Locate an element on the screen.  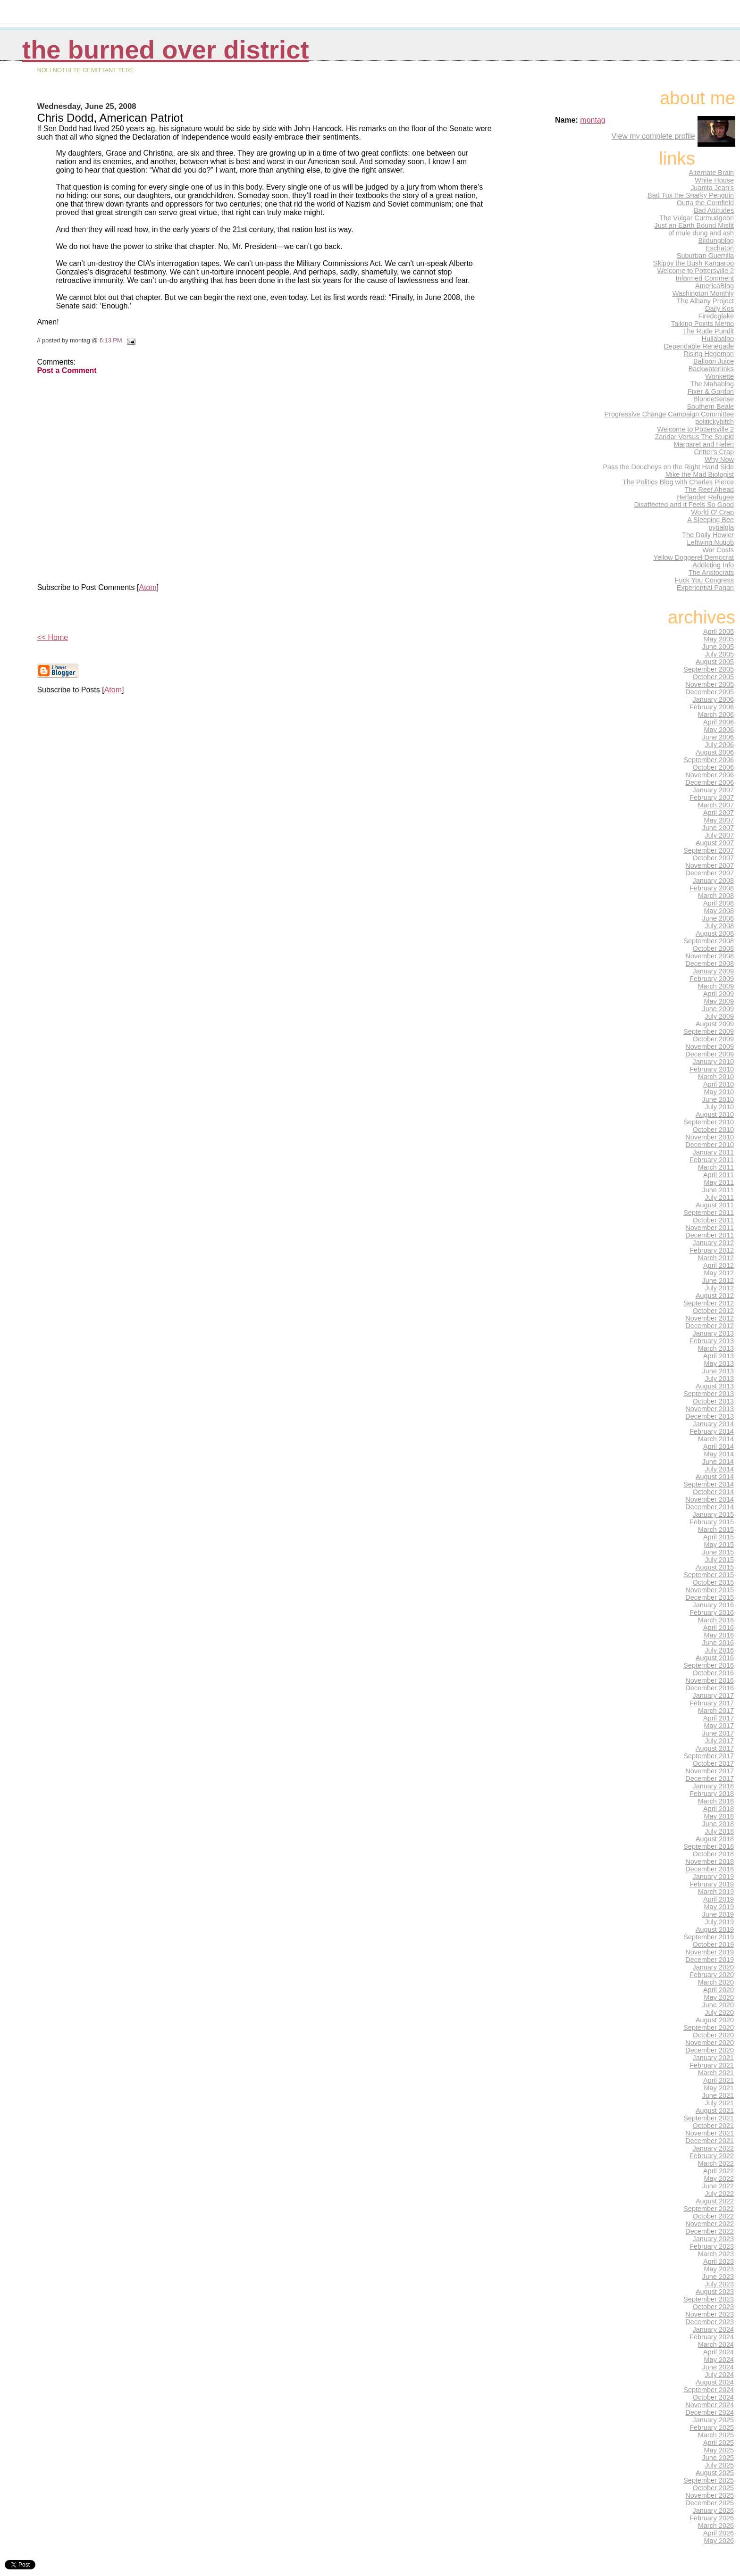
November 2012 is located at coordinates (709, 1318).